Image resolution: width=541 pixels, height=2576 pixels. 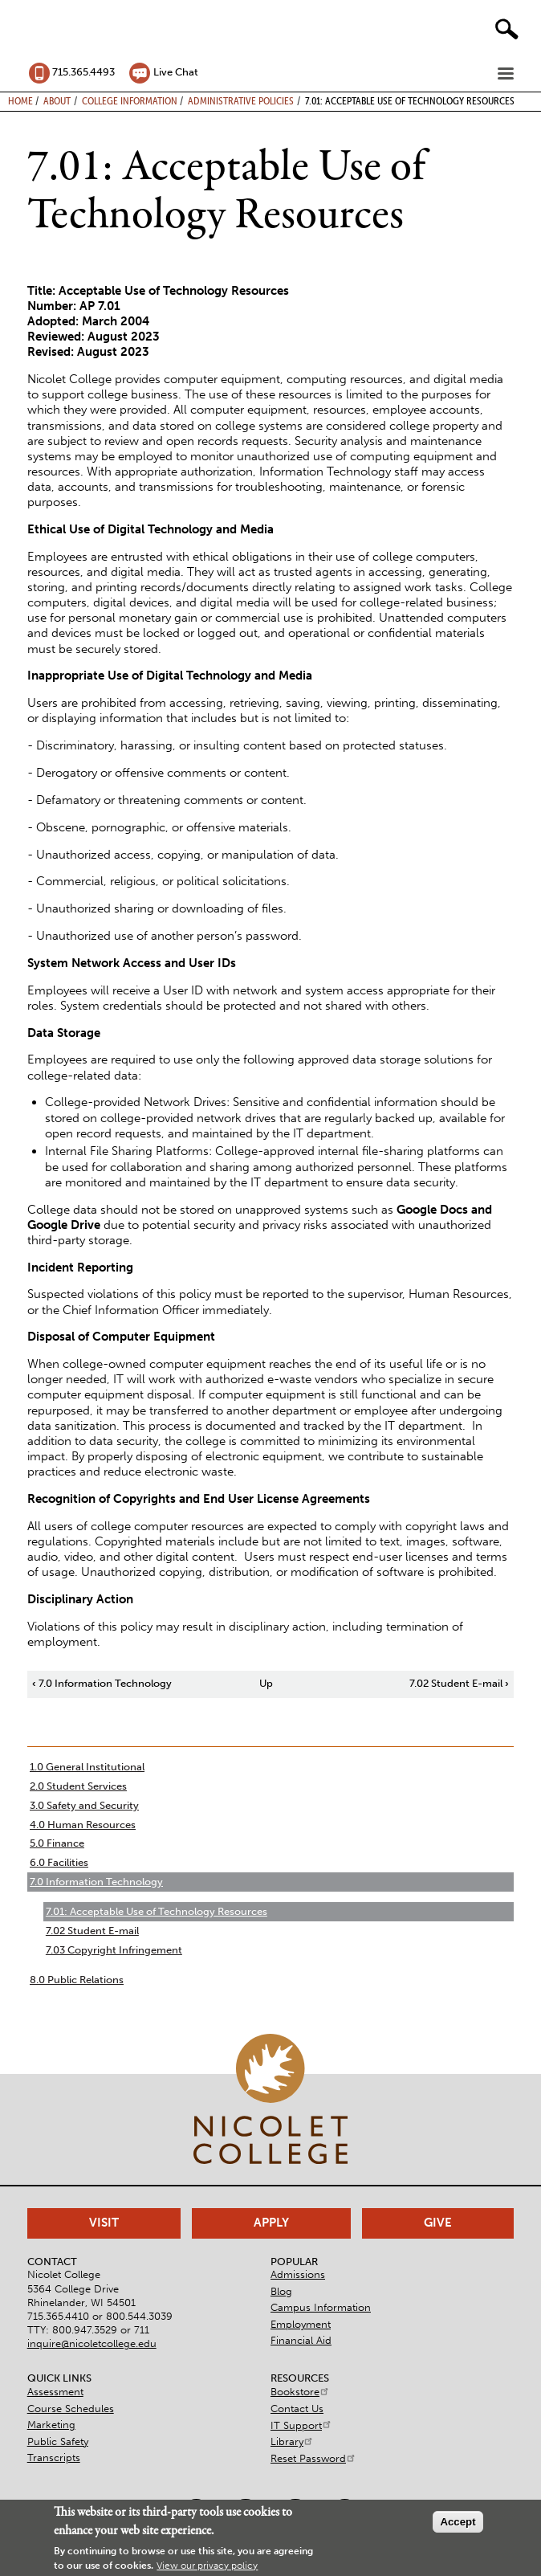 What do you see at coordinates (83, 1825) in the screenshot?
I see `4.0 Human Resources` at bounding box center [83, 1825].